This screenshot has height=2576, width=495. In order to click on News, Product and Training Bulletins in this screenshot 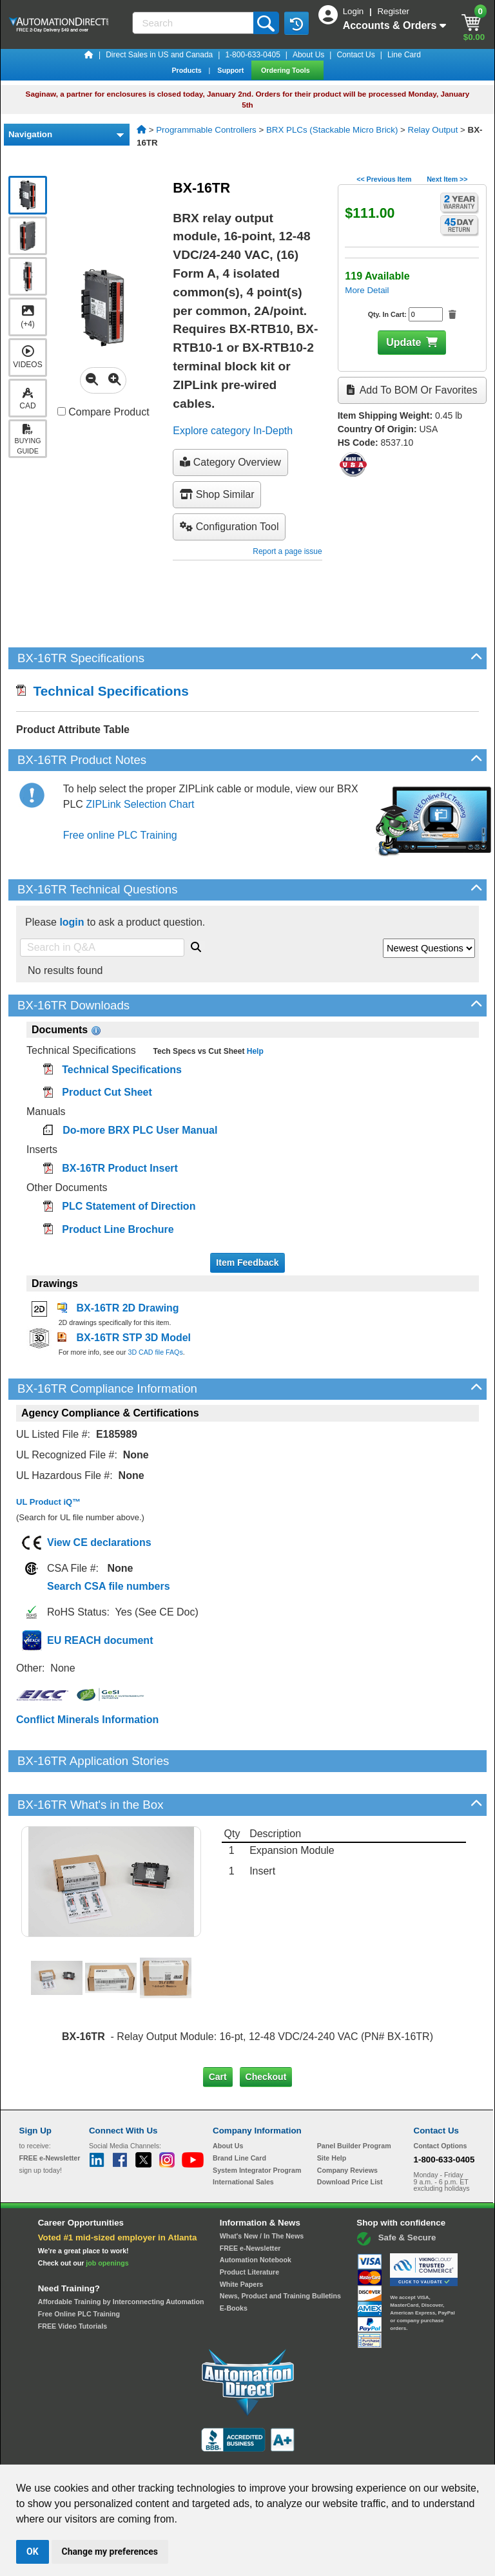, I will do `click(280, 2252)`.